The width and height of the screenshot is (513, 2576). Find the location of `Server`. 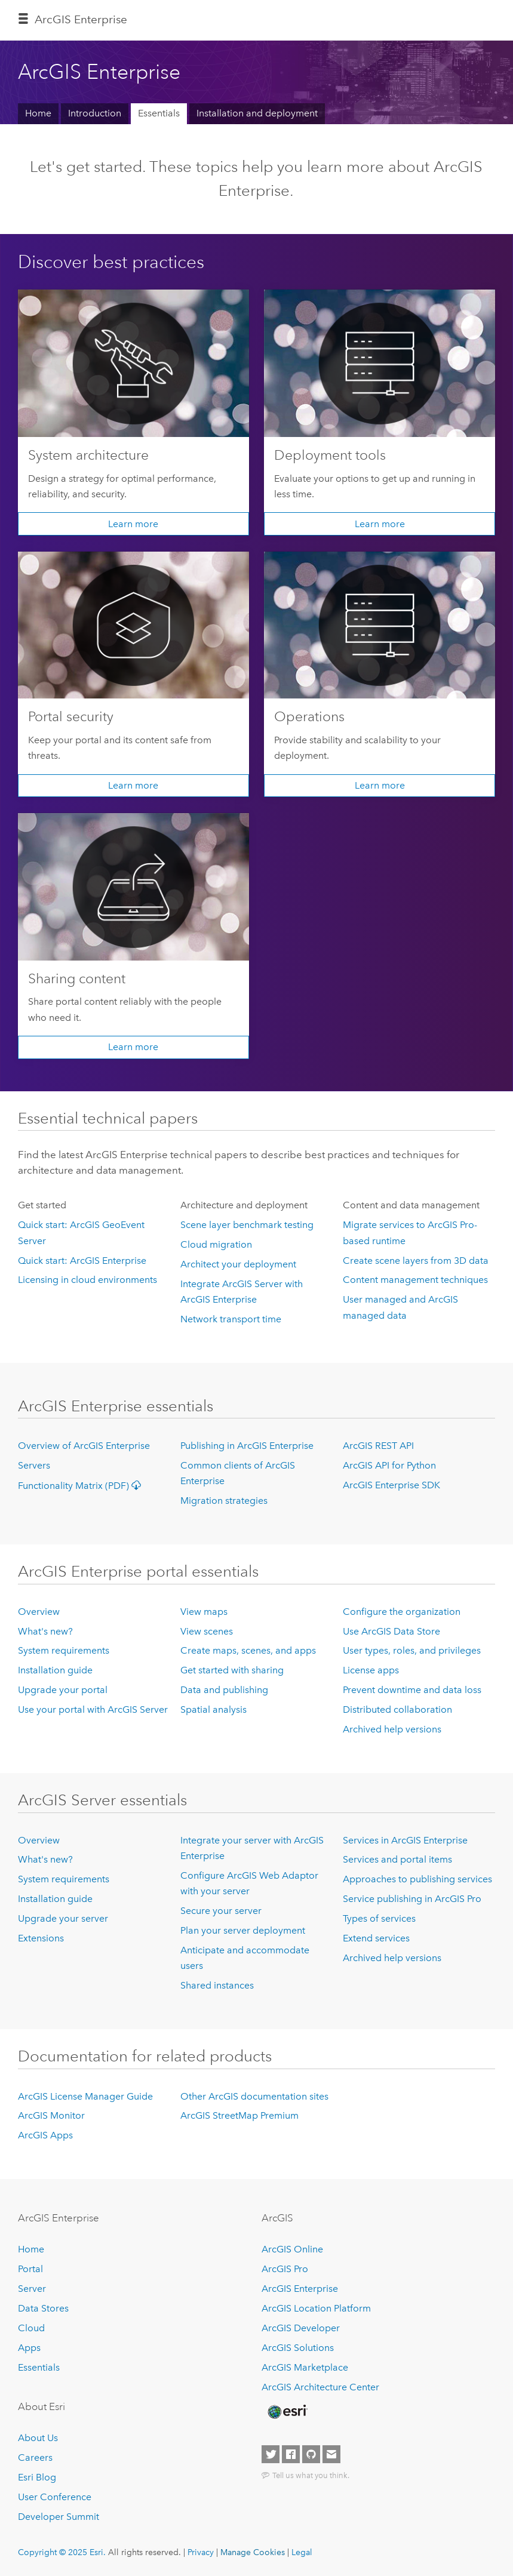

Server is located at coordinates (32, 2288).